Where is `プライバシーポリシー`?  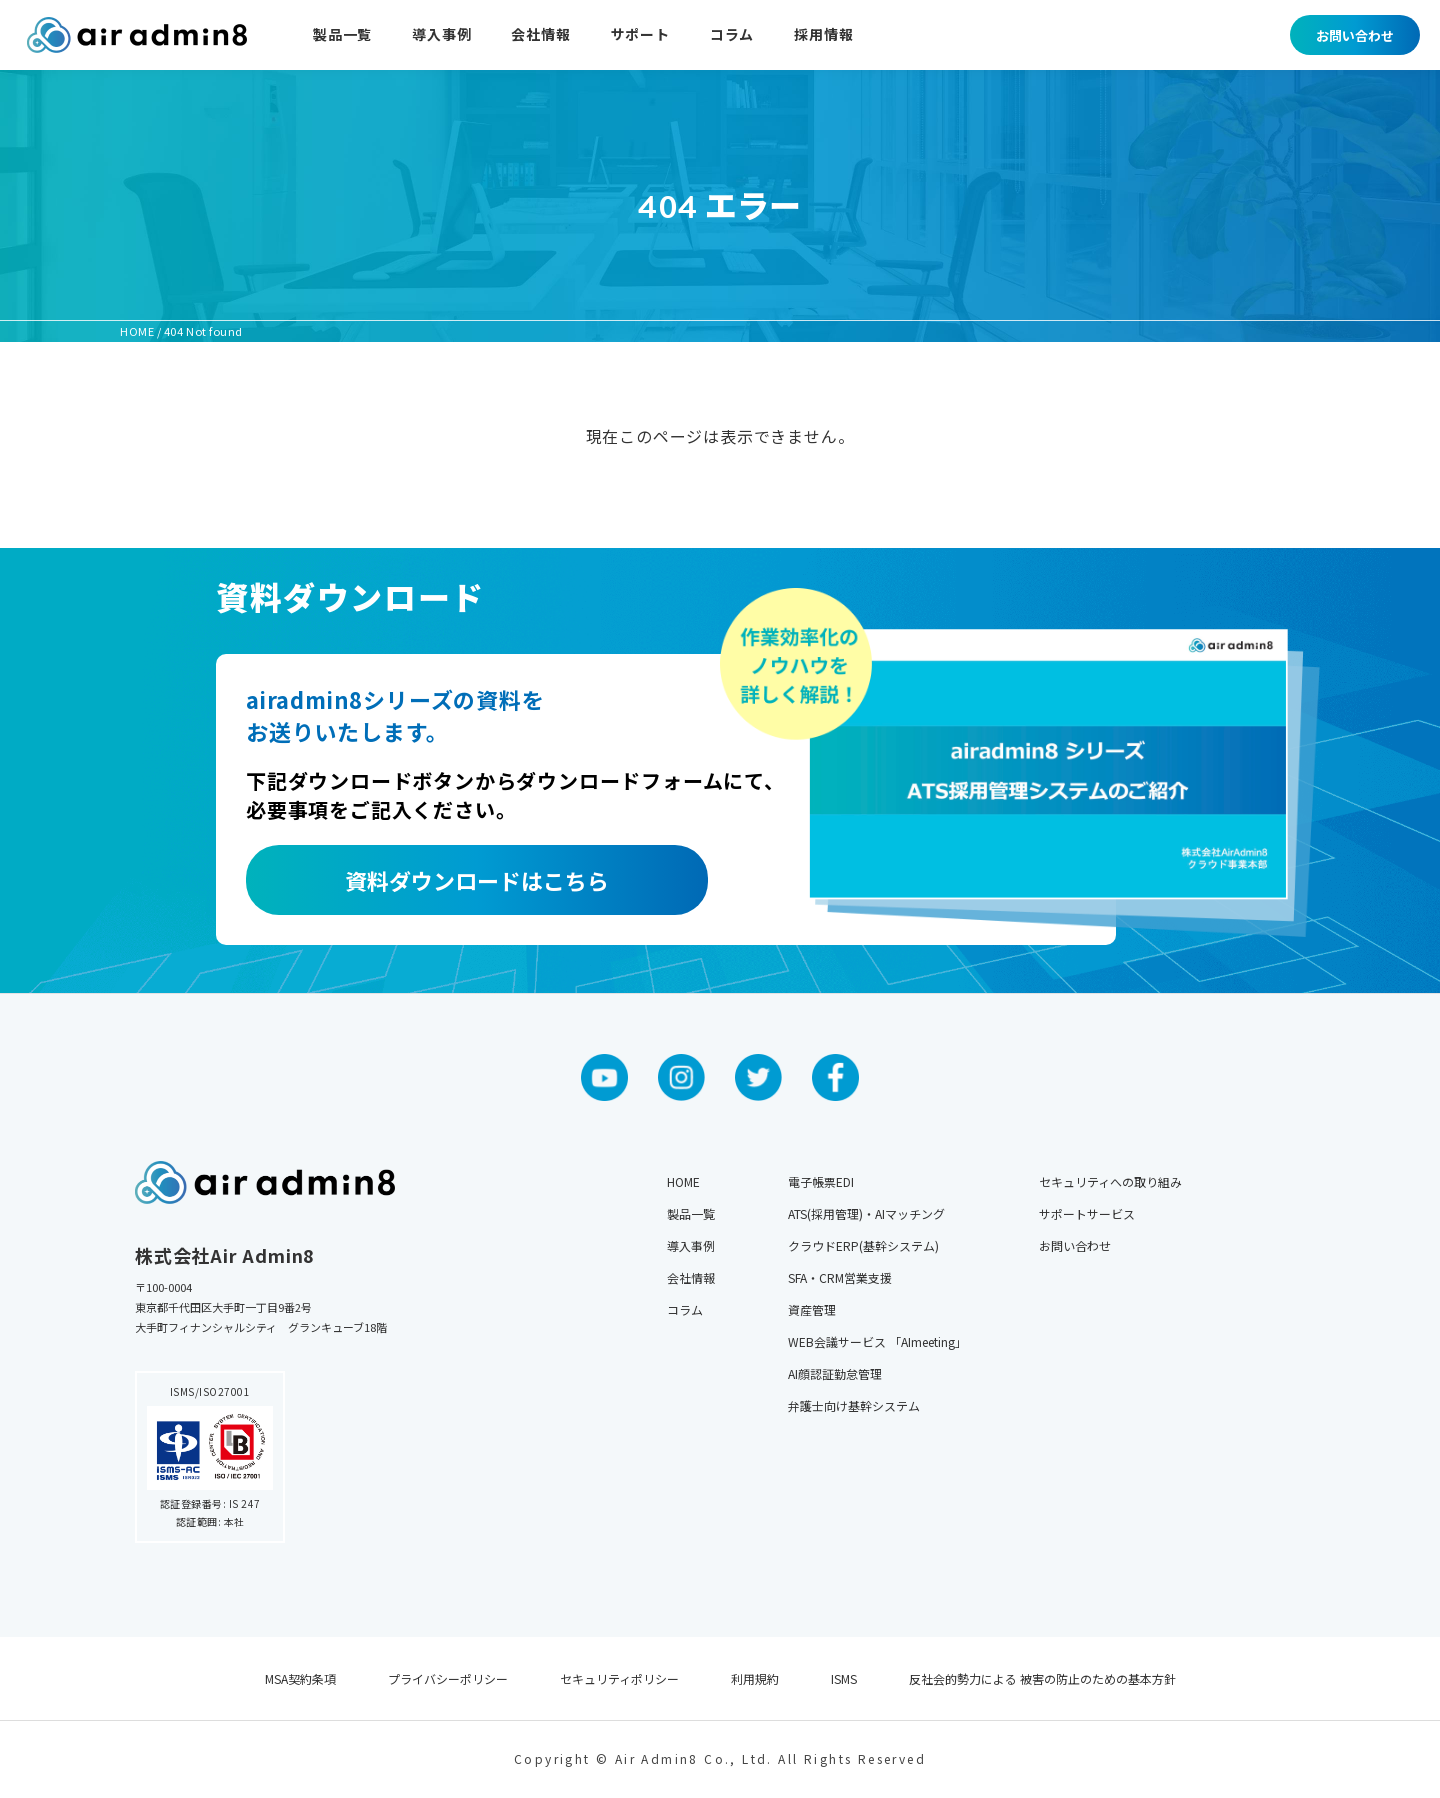 プライバシーポリシー is located at coordinates (448, 1678).